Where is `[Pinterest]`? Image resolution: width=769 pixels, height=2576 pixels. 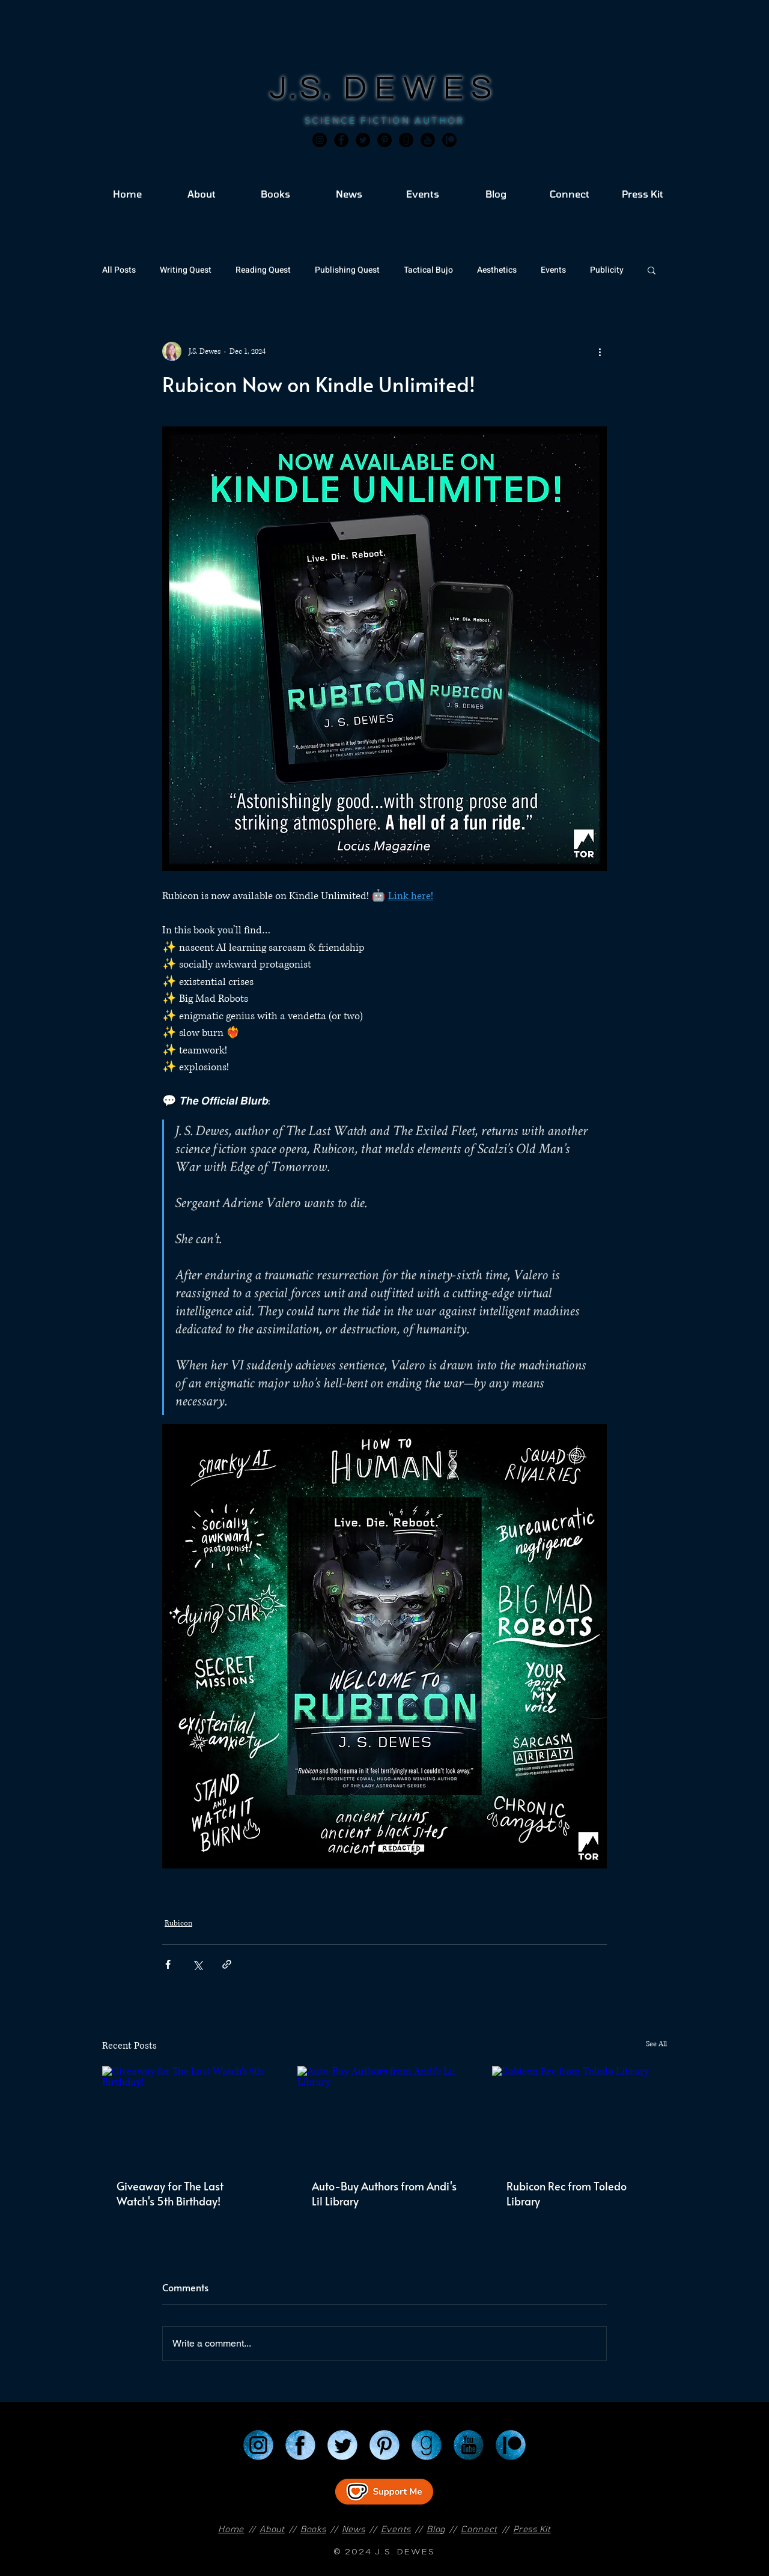 [Pinterest] is located at coordinates (384, 140).